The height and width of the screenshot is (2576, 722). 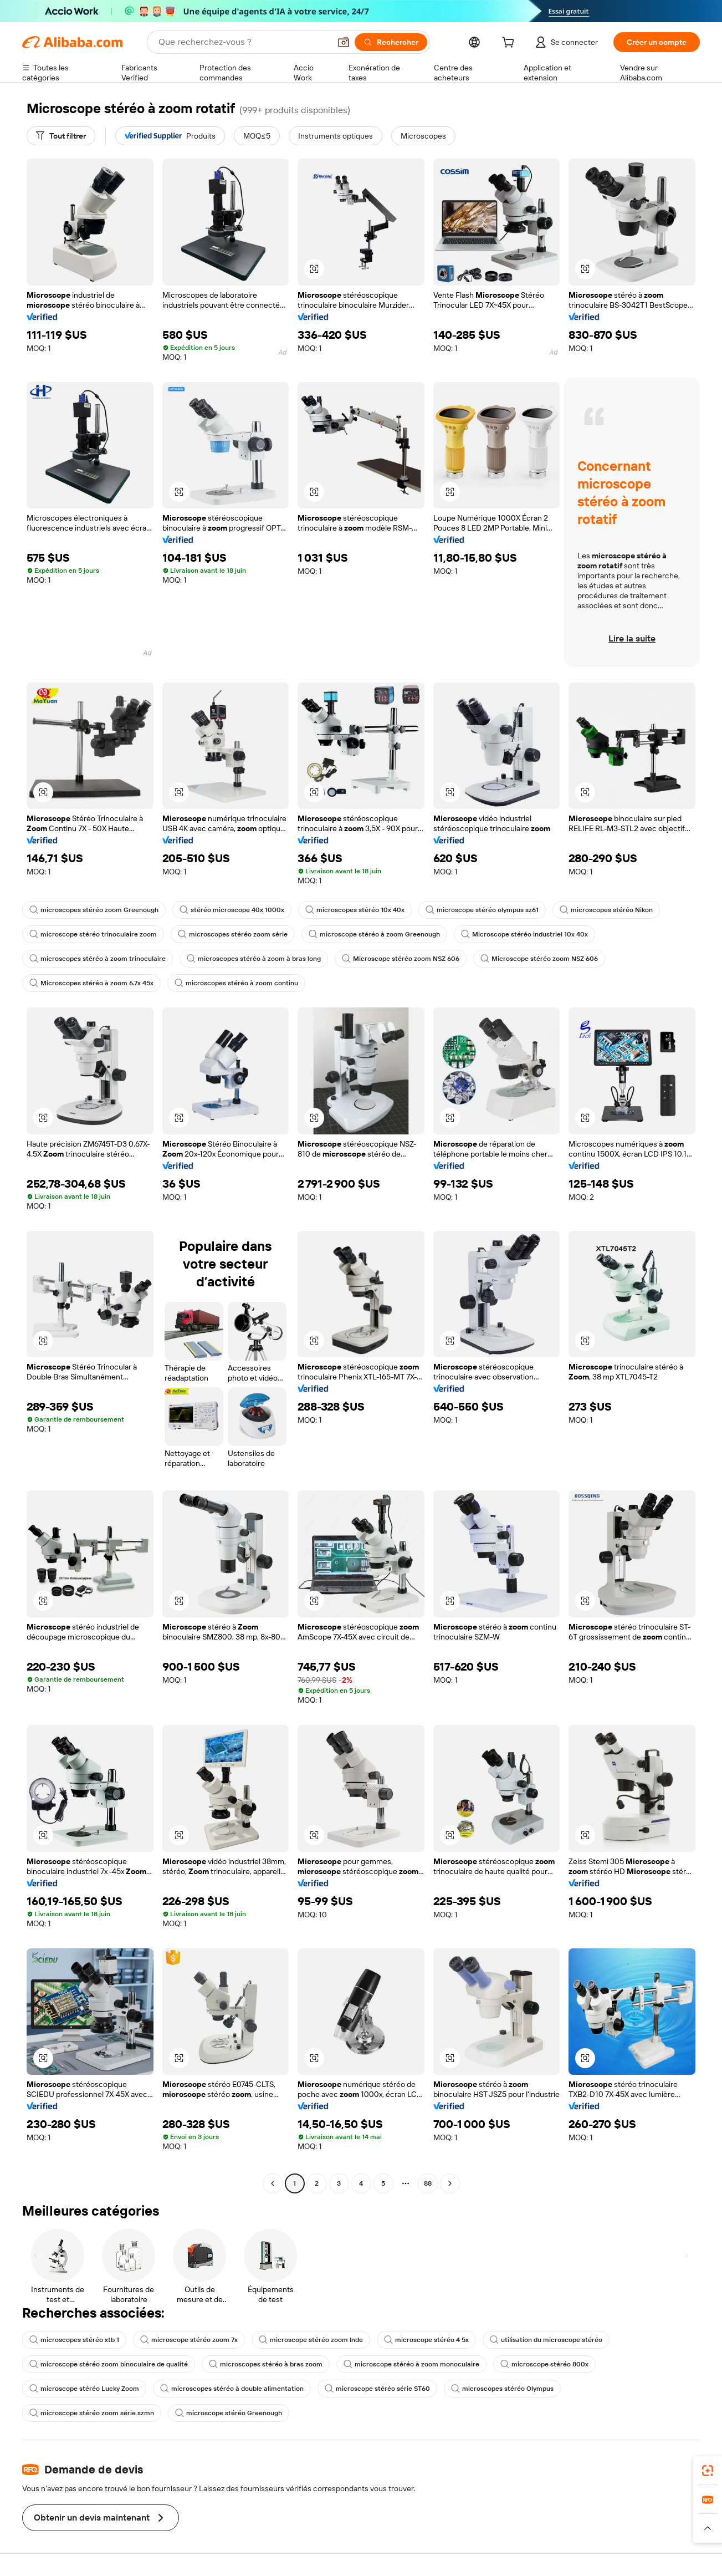 I want to click on microscopes stéréo xtb 1, so click(x=74, y=2339).